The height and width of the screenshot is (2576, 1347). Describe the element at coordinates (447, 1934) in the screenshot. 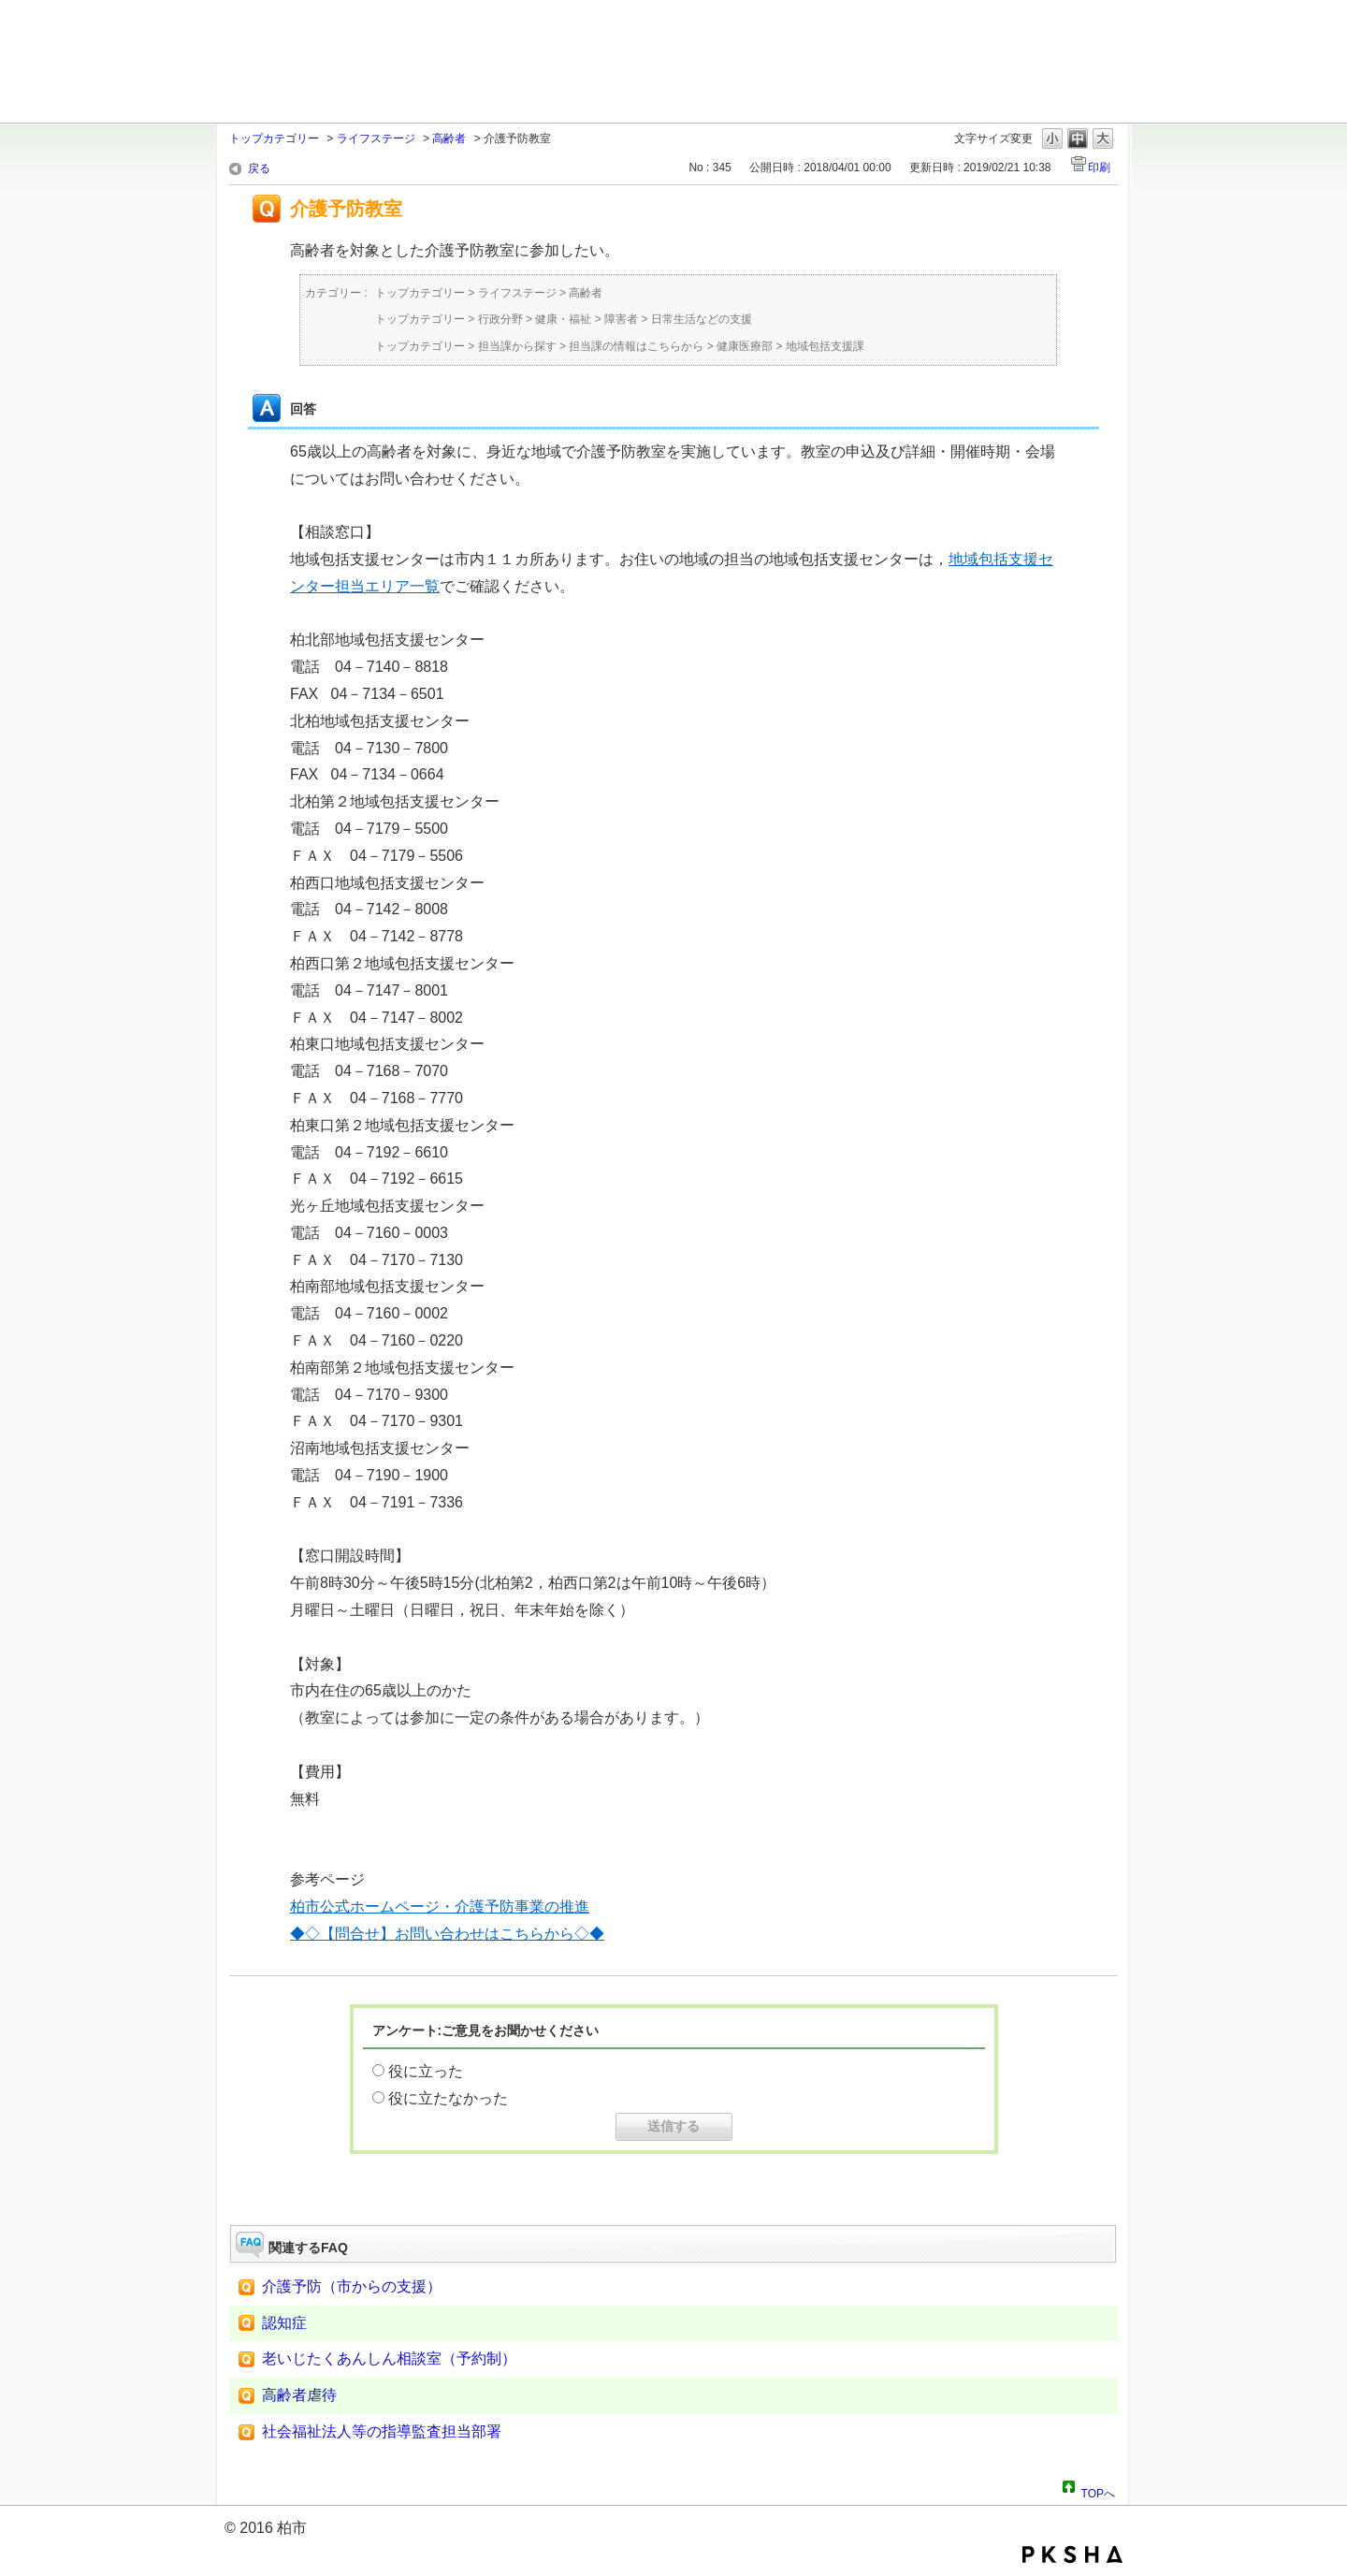

I see `◆◇【問合せ】お問い合わせはこちらから◇◆` at that location.